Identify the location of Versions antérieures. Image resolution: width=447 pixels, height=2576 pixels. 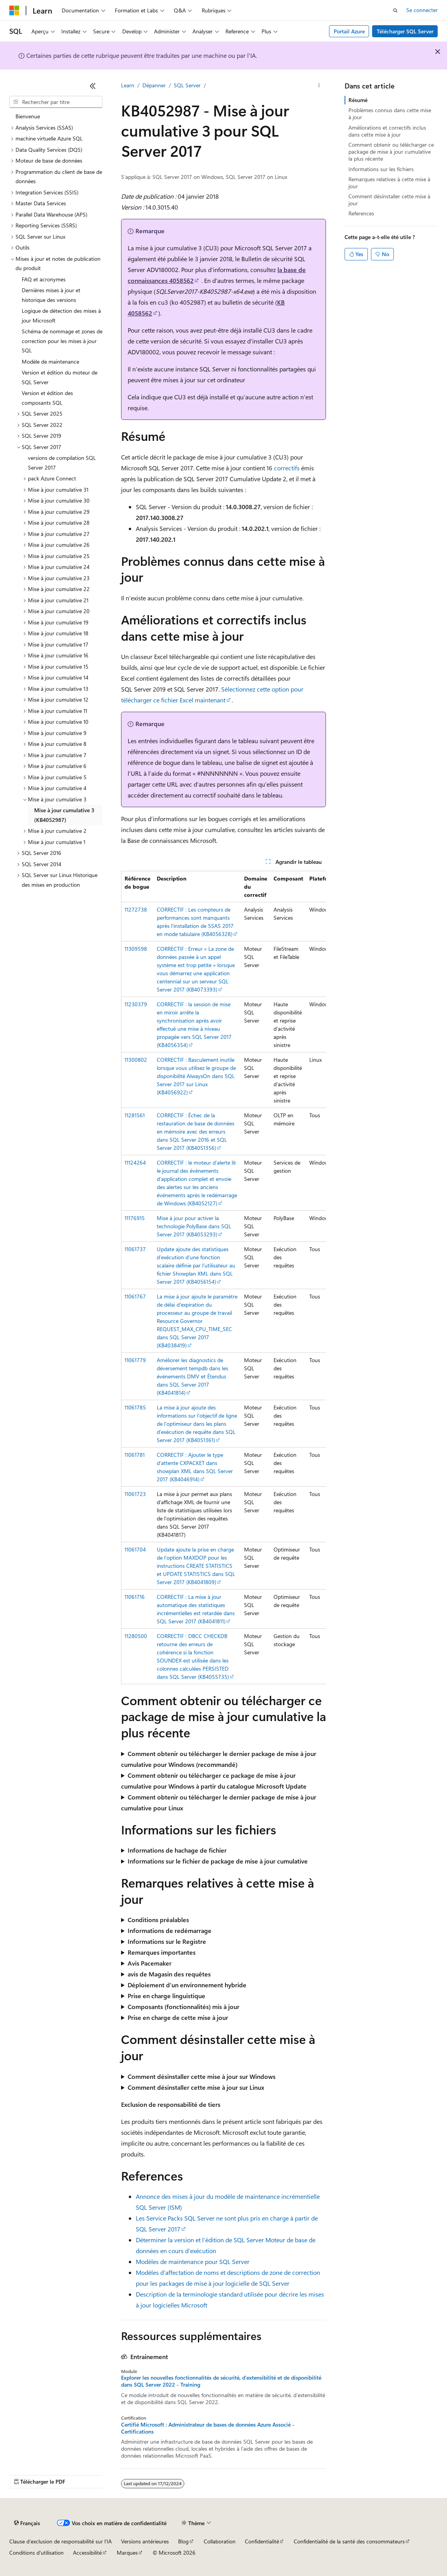
(145, 2541).